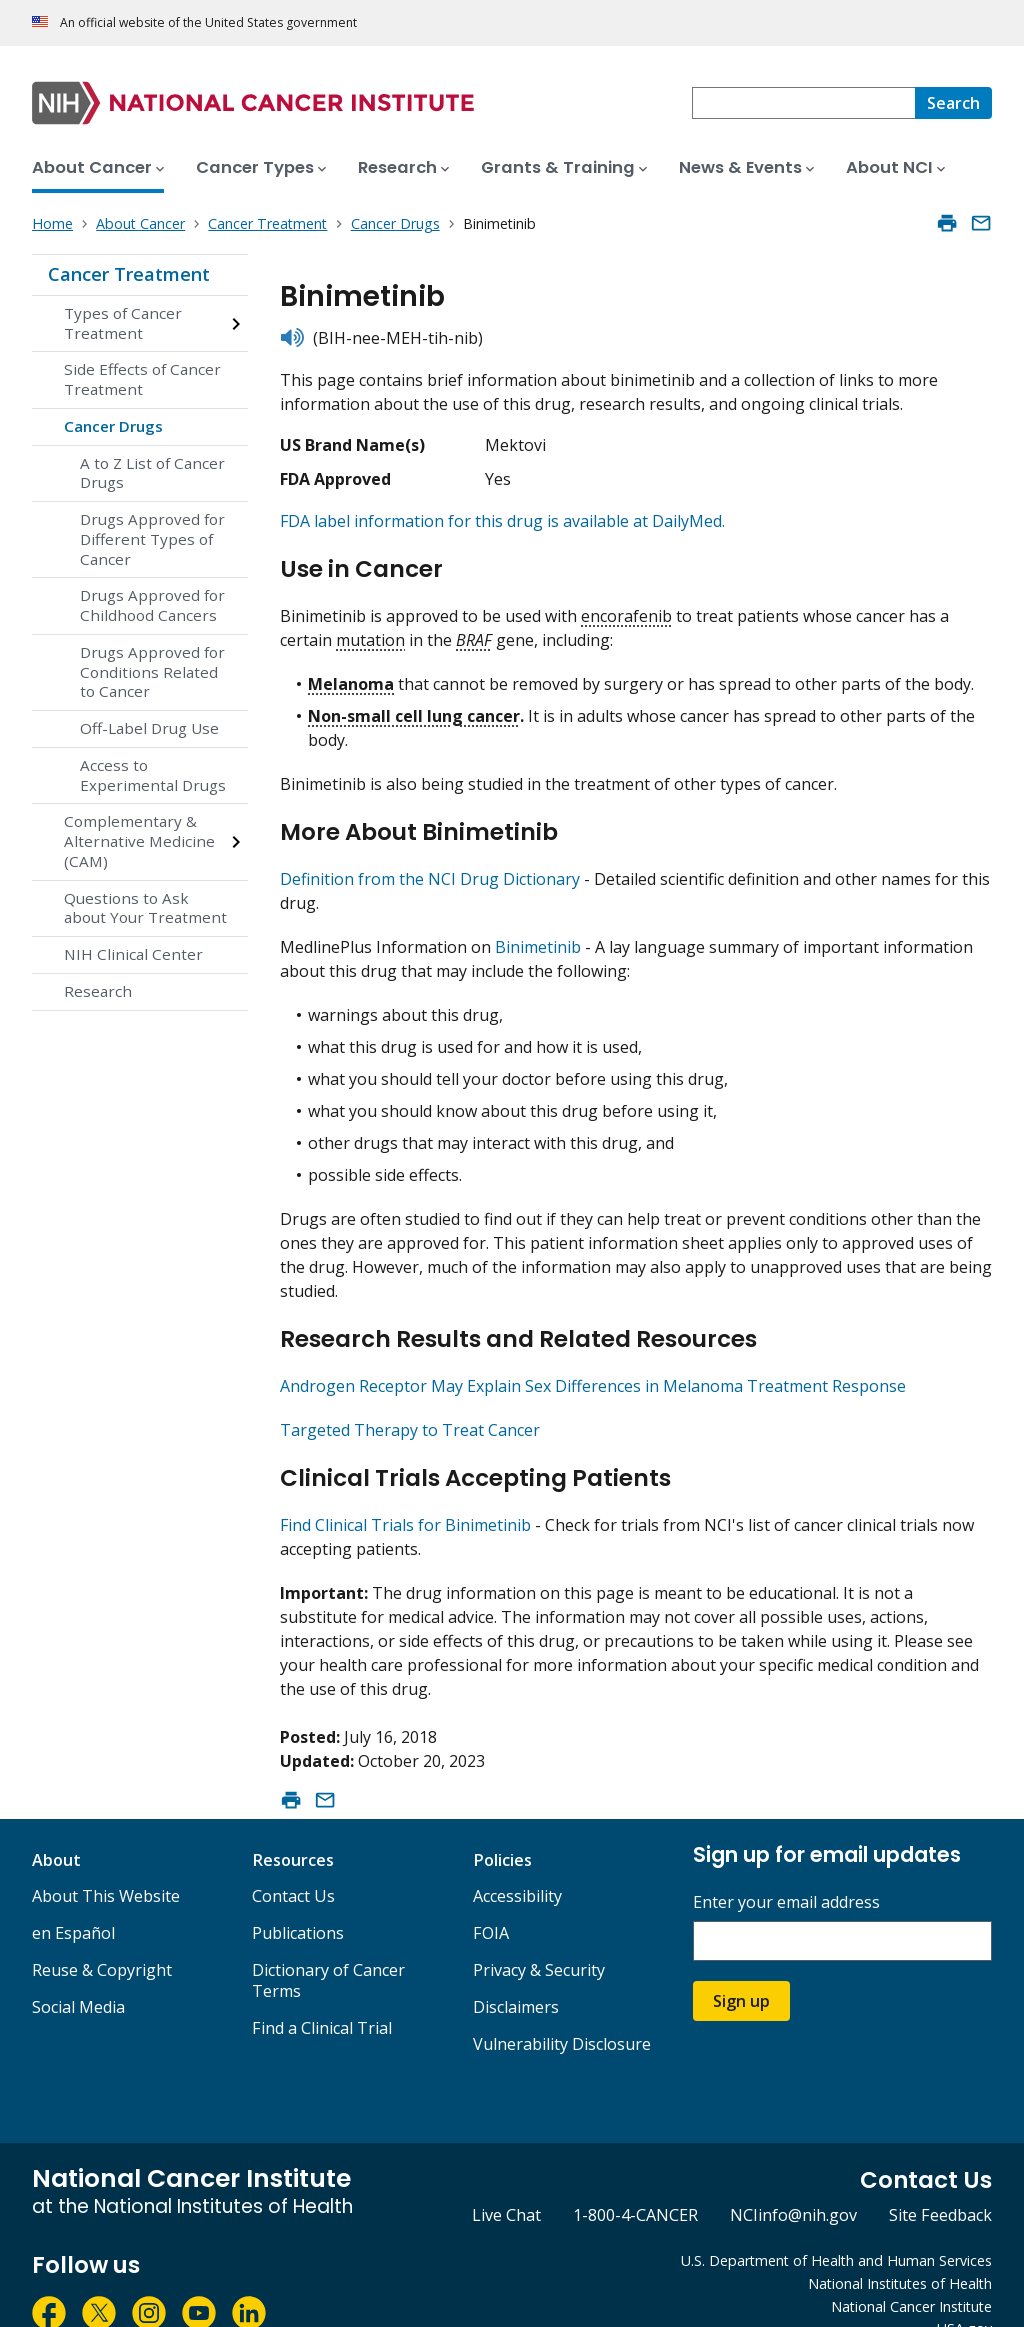 The width and height of the screenshot is (1024, 2327). Describe the element at coordinates (430, 862) in the screenshot. I see `Definition from the NCI Drug Dictionary` at that location.